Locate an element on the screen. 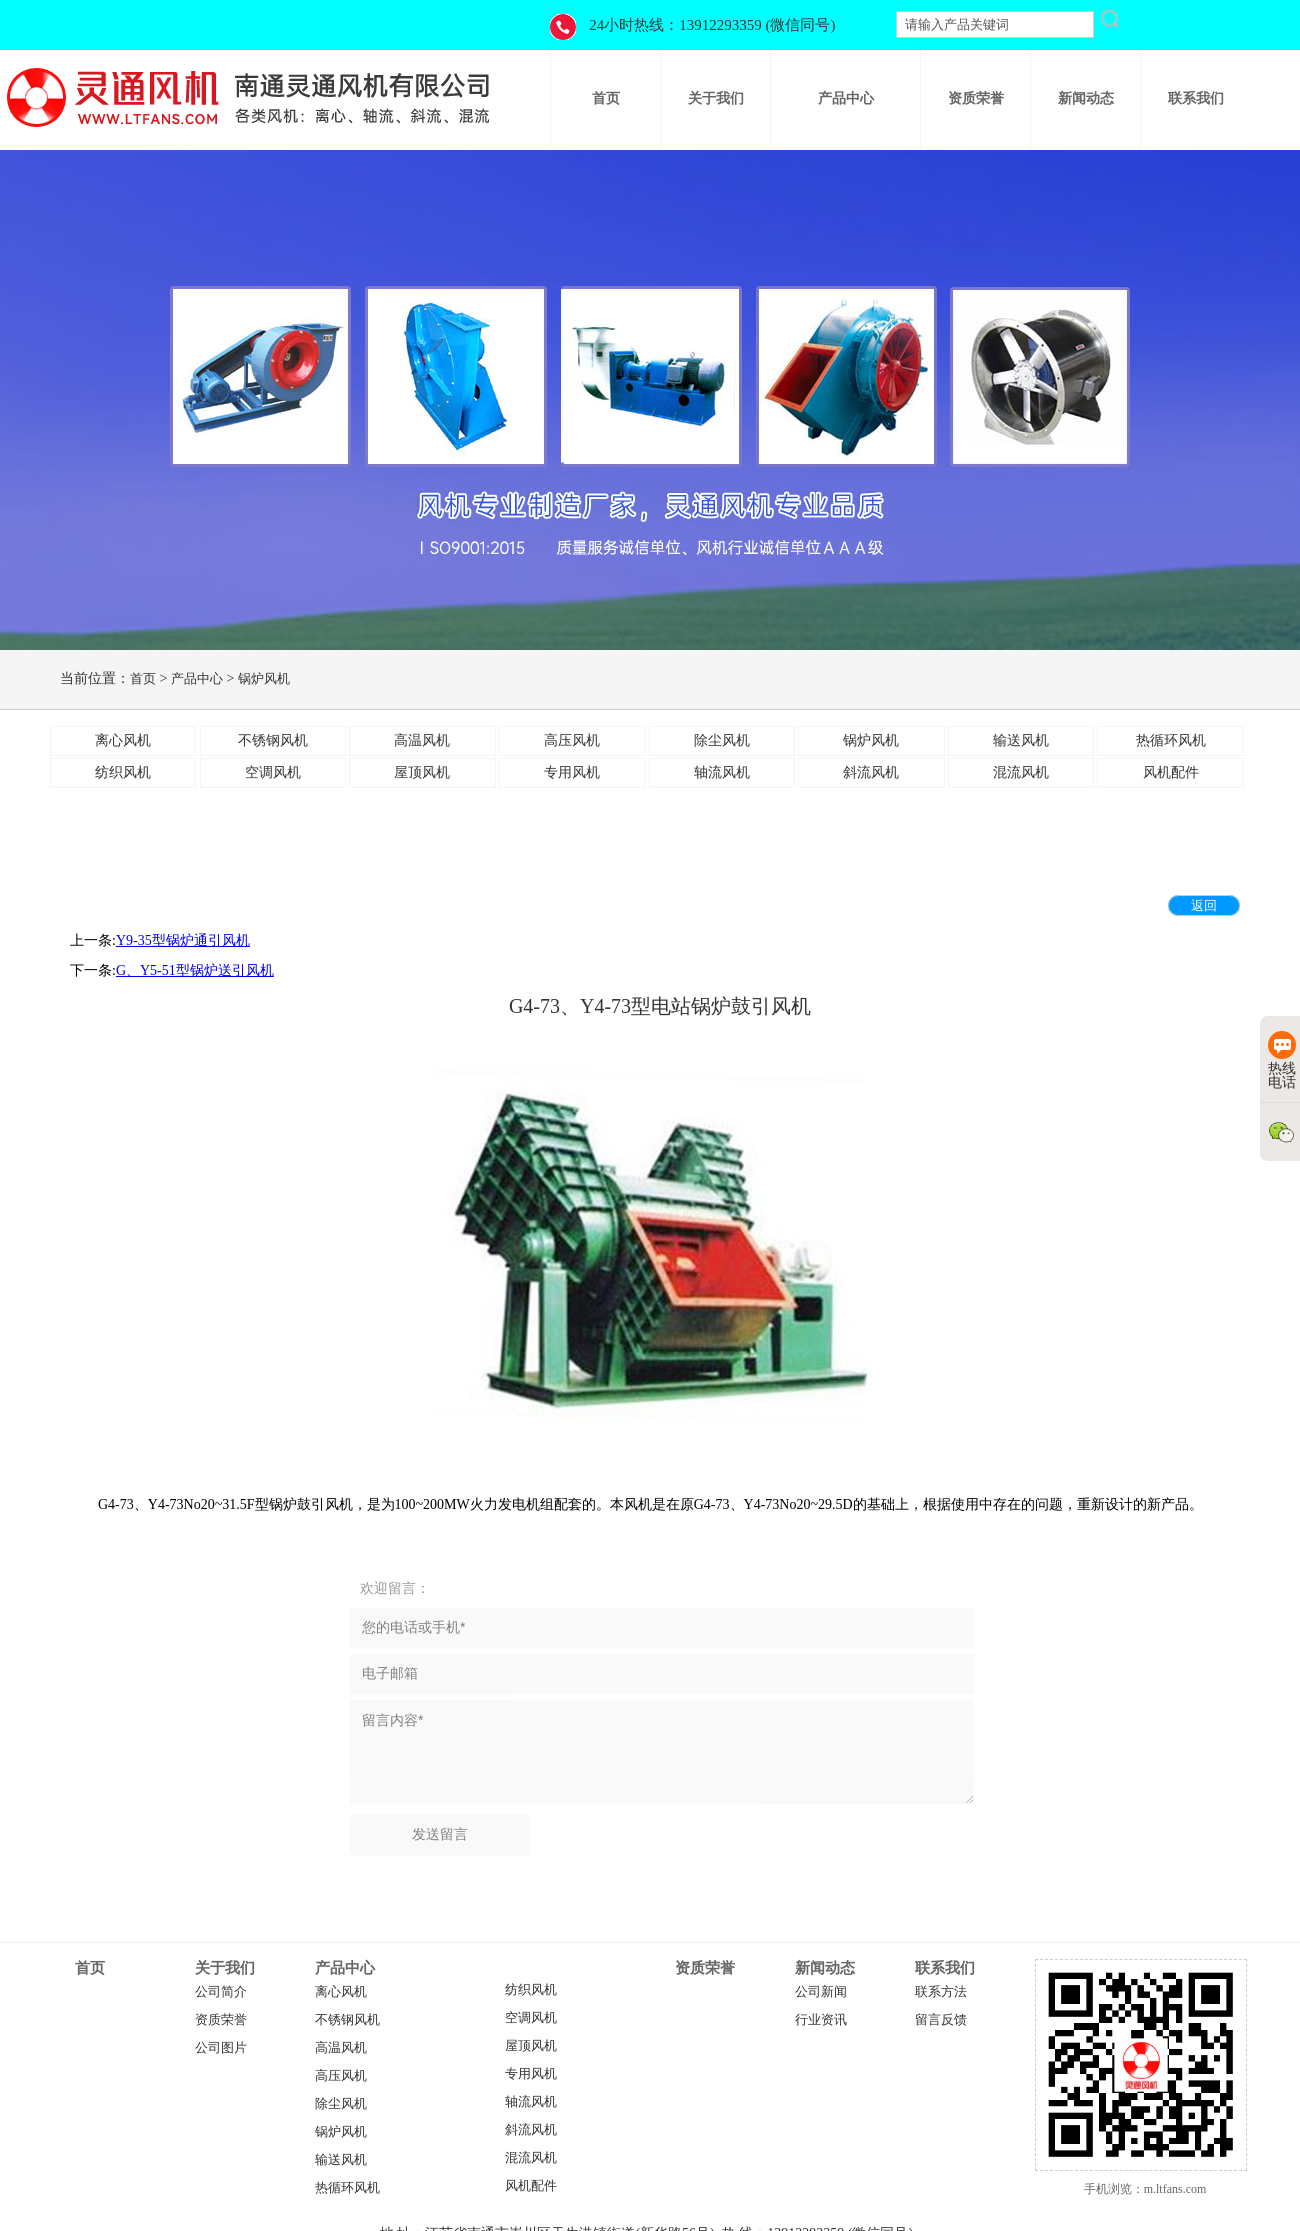 This screenshot has width=1300, height=2231. 公司图片 is located at coordinates (221, 2048).